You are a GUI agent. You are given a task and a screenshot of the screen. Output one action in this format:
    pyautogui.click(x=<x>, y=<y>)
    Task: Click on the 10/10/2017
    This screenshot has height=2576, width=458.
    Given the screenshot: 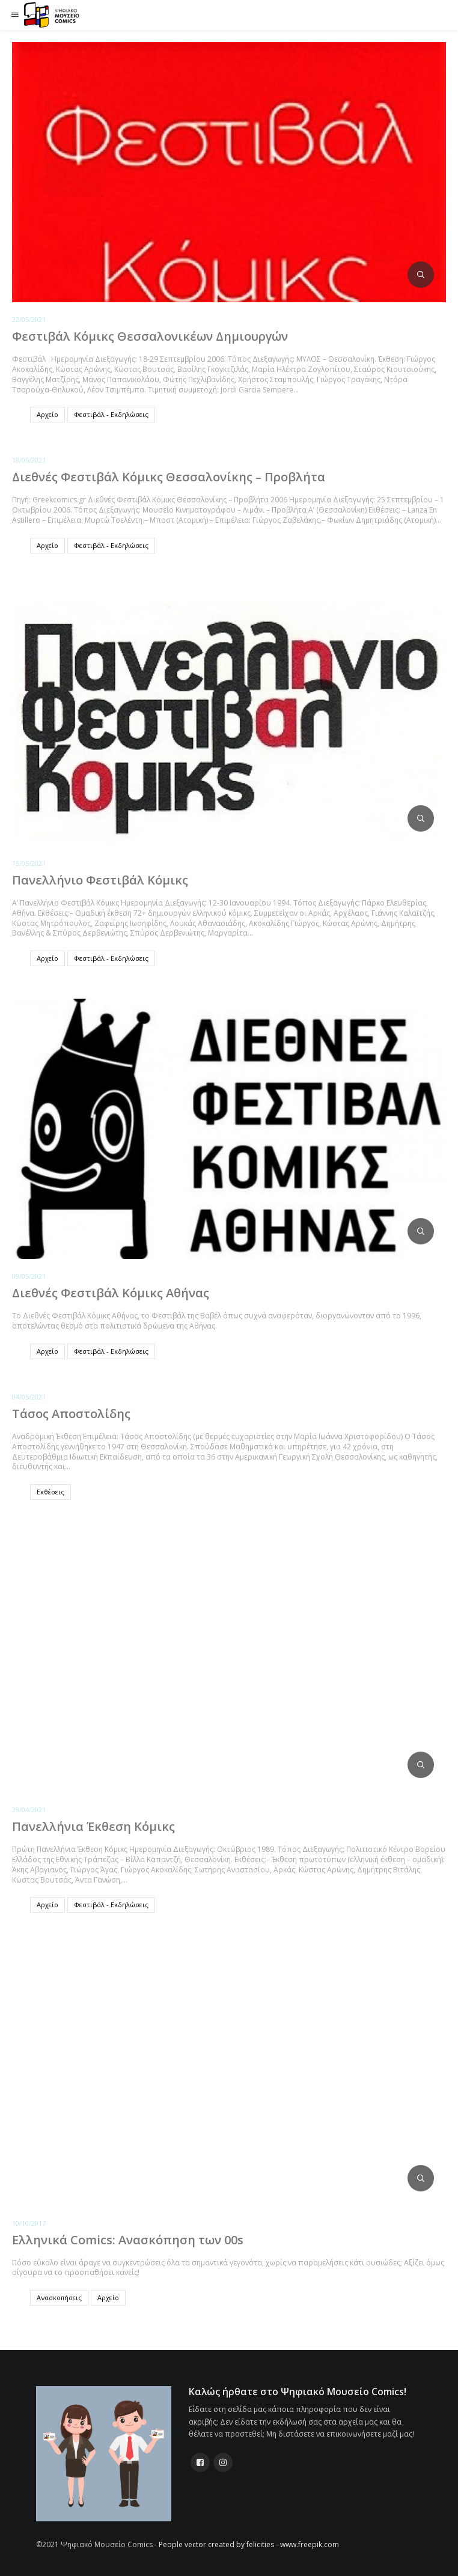 What is the action you would take?
    pyautogui.click(x=29, y=2222)
    